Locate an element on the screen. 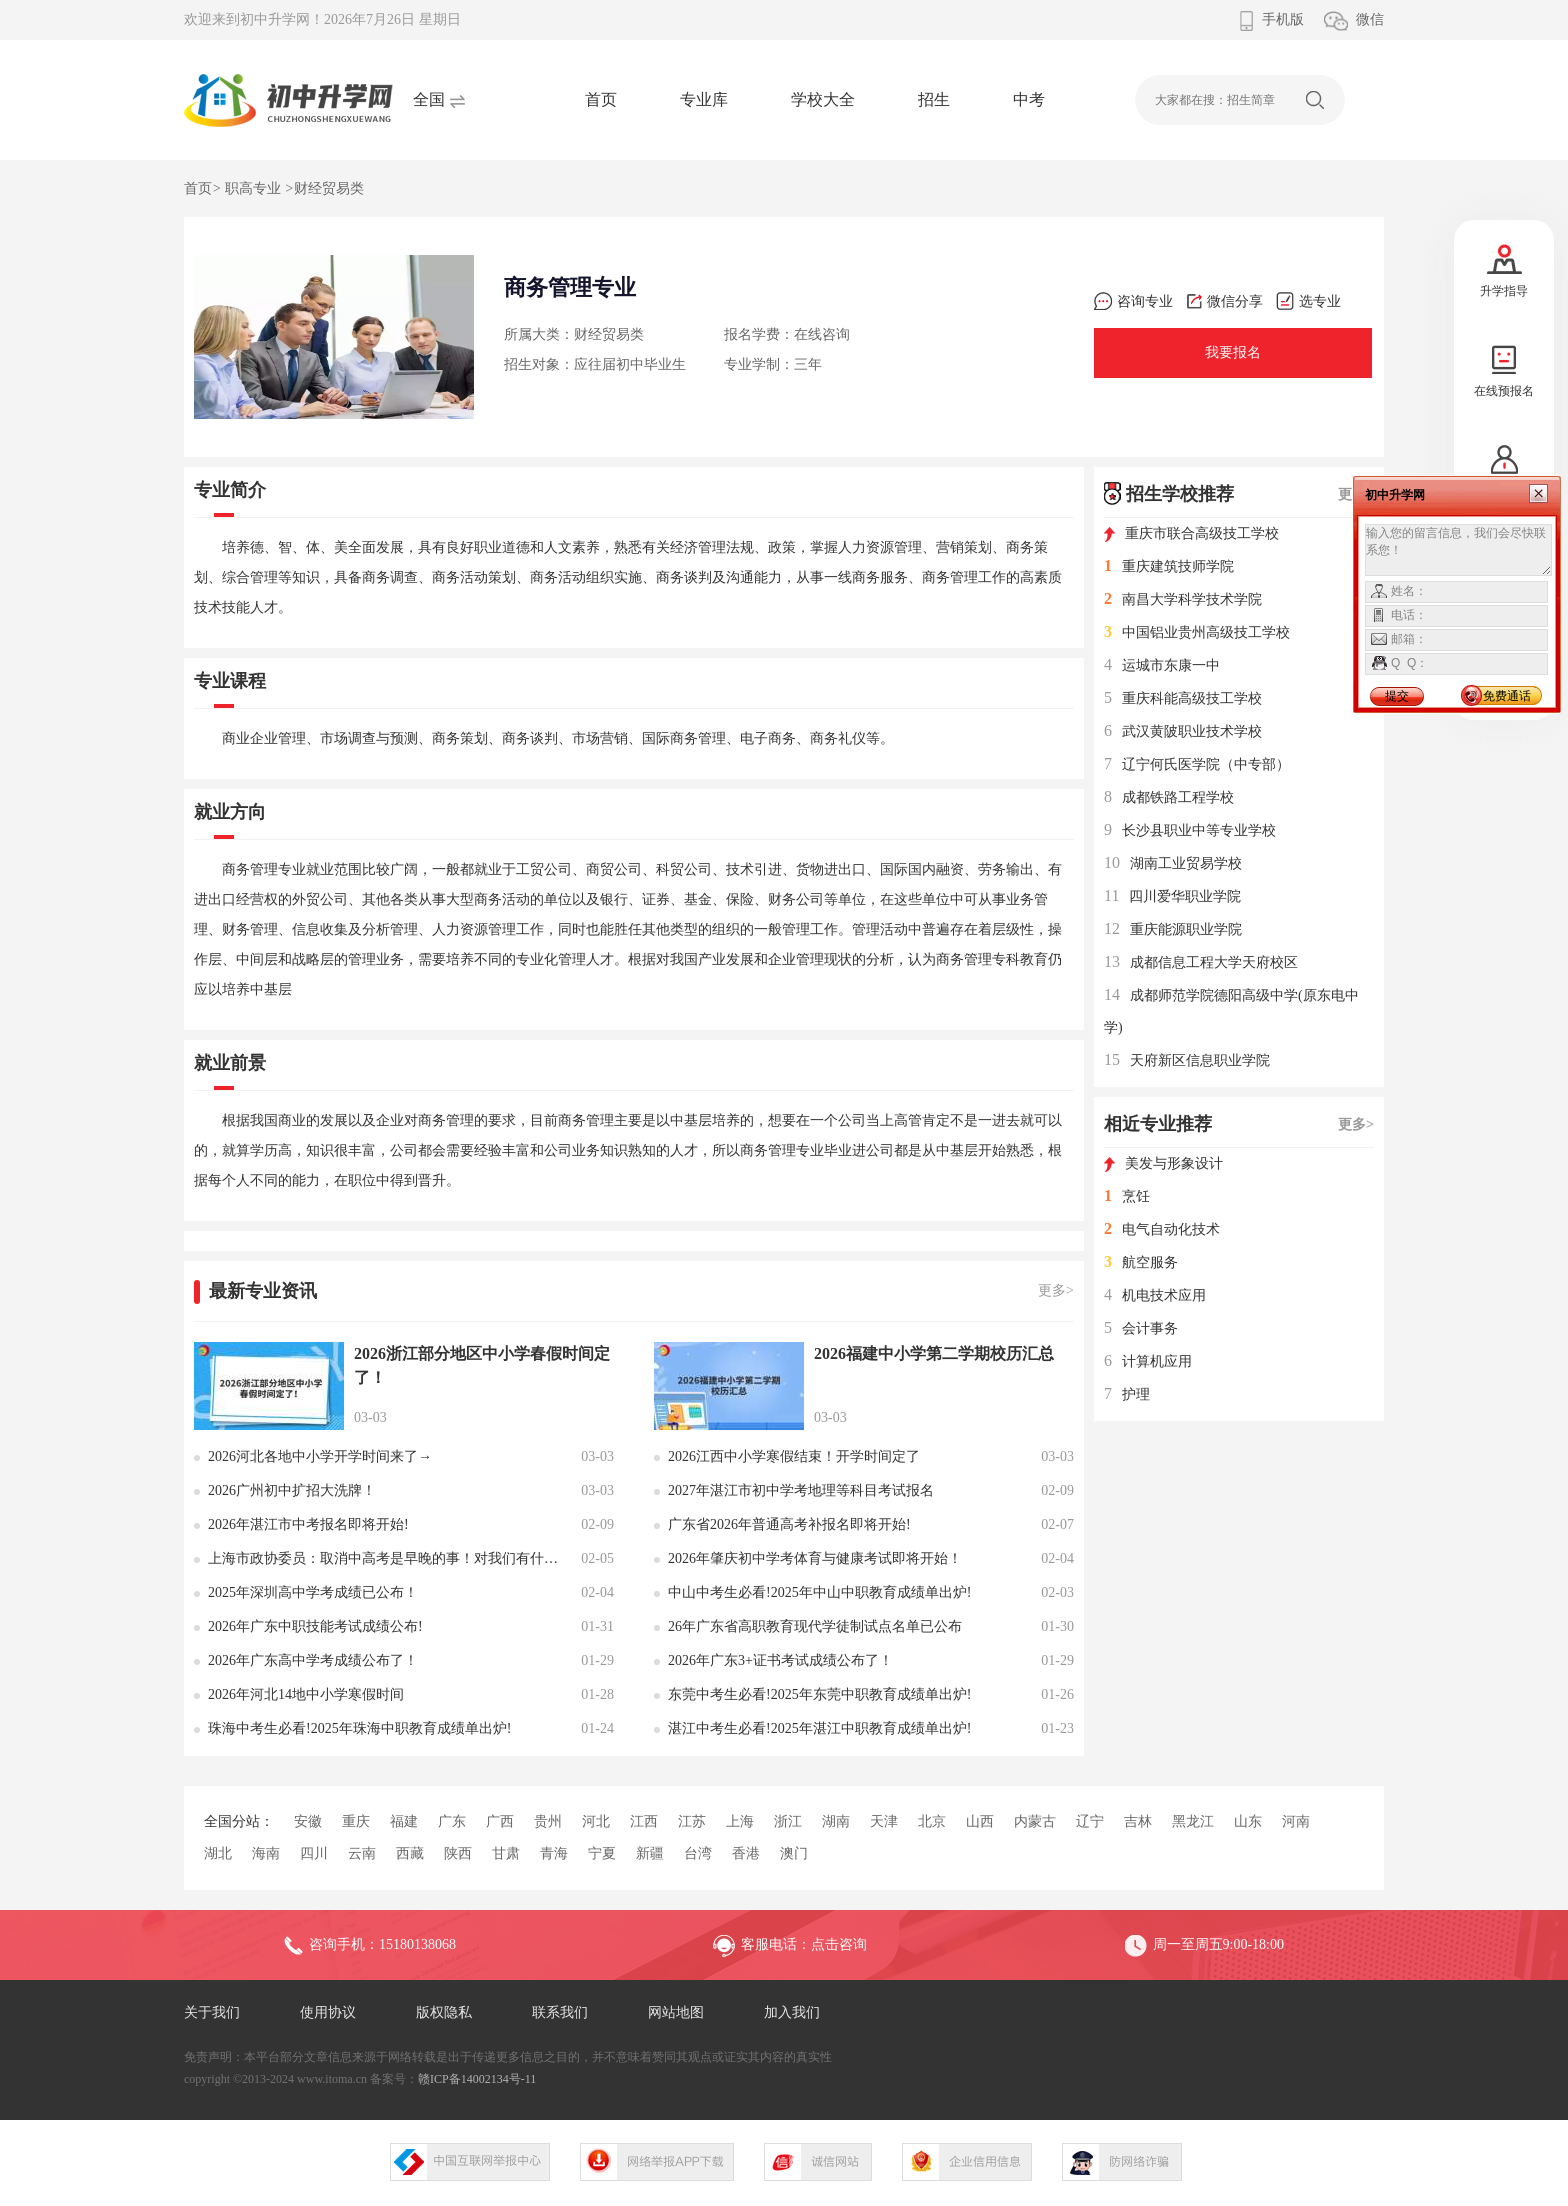 Image resolution: width=1568 pixels, height=2206 pixels. 山西 is located at coordinates (980, 1821).